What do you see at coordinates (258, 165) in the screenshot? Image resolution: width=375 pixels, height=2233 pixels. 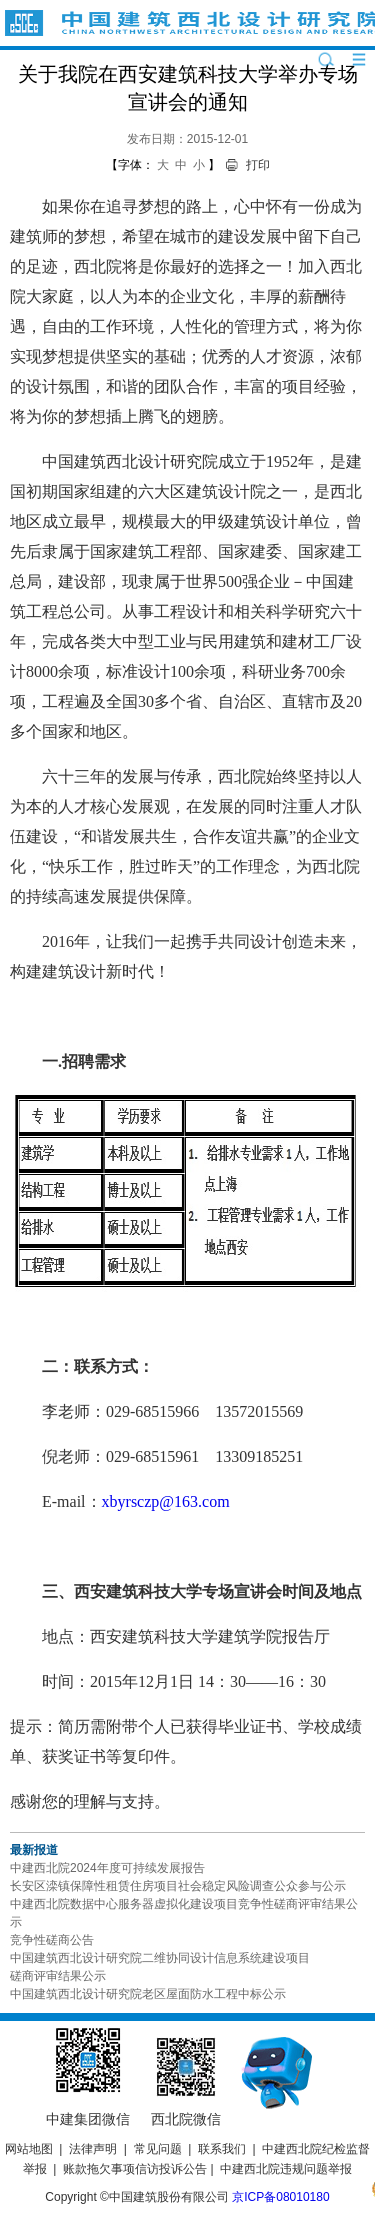 I see `打印` at bounding box center [258, 165].